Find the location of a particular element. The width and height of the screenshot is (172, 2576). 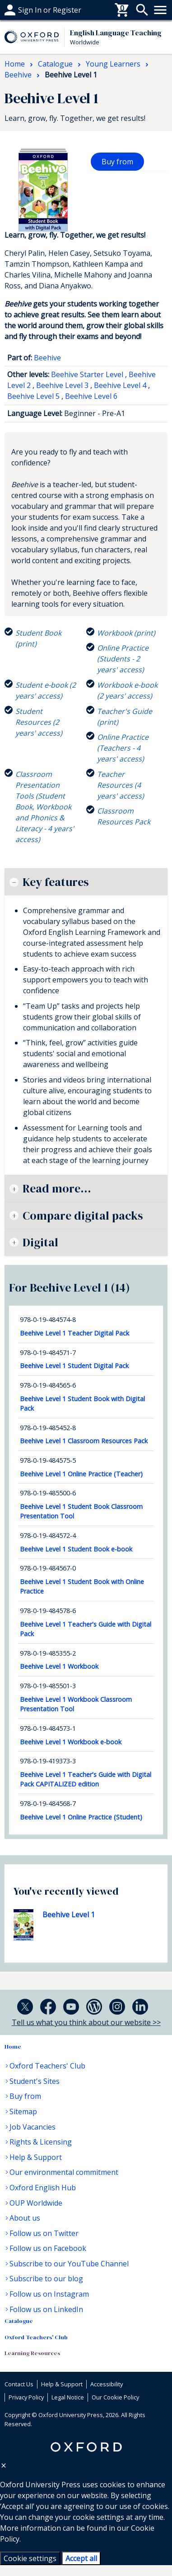

Buy from is located at coordinates (117, 162).